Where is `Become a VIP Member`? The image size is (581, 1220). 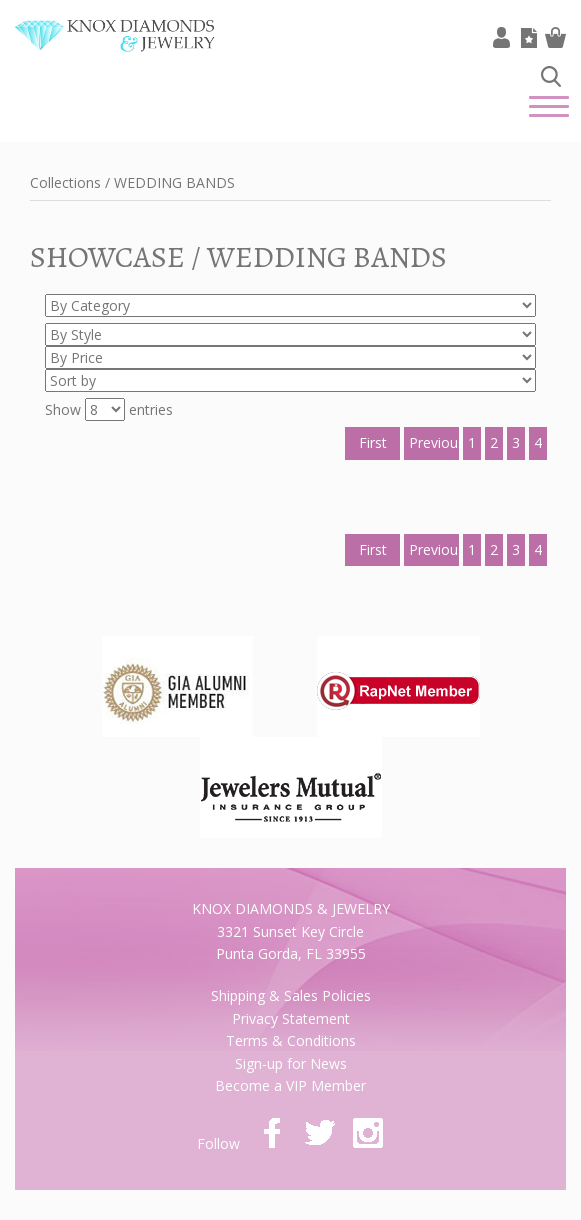
Become a VIP Member is located at coordinates (290, 1085).